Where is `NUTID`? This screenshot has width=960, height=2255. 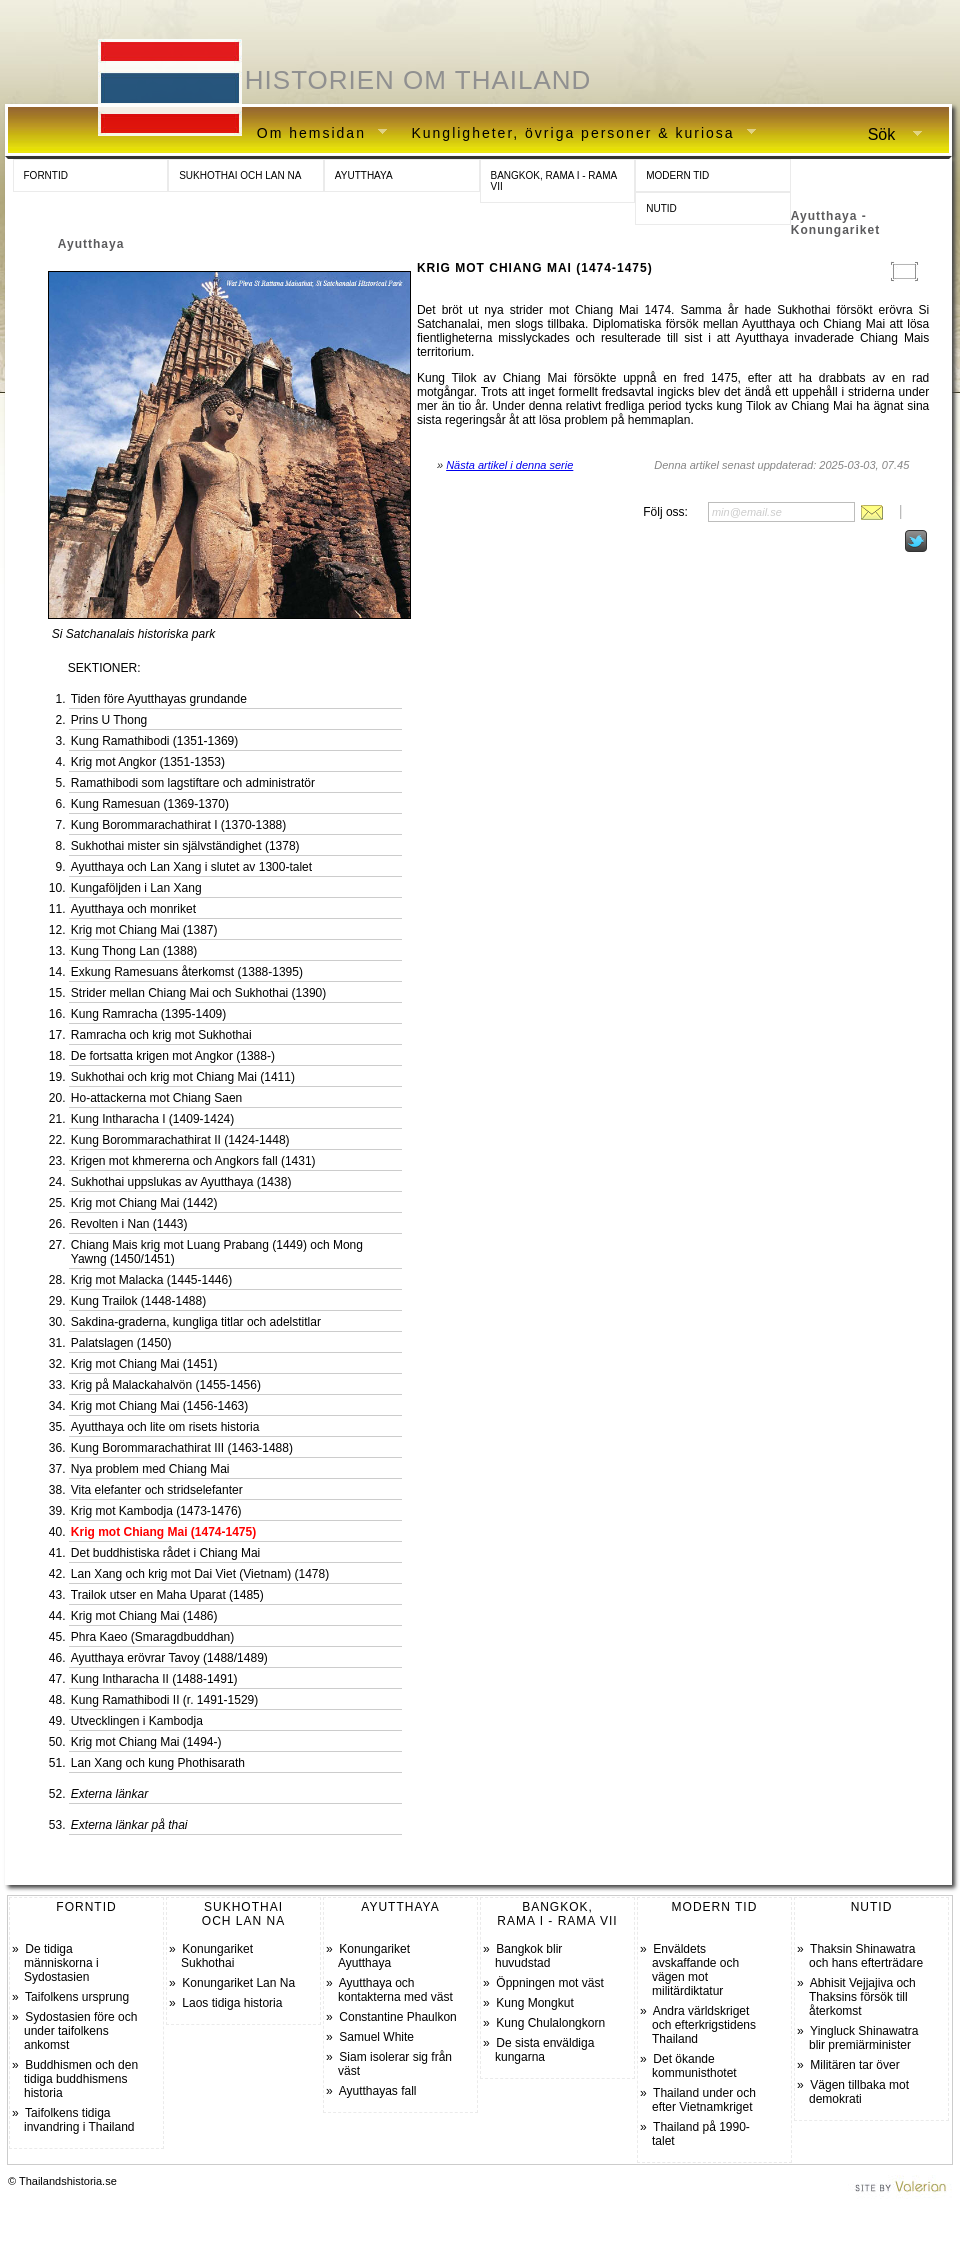
NUTID is located at coordinates (661, 208).